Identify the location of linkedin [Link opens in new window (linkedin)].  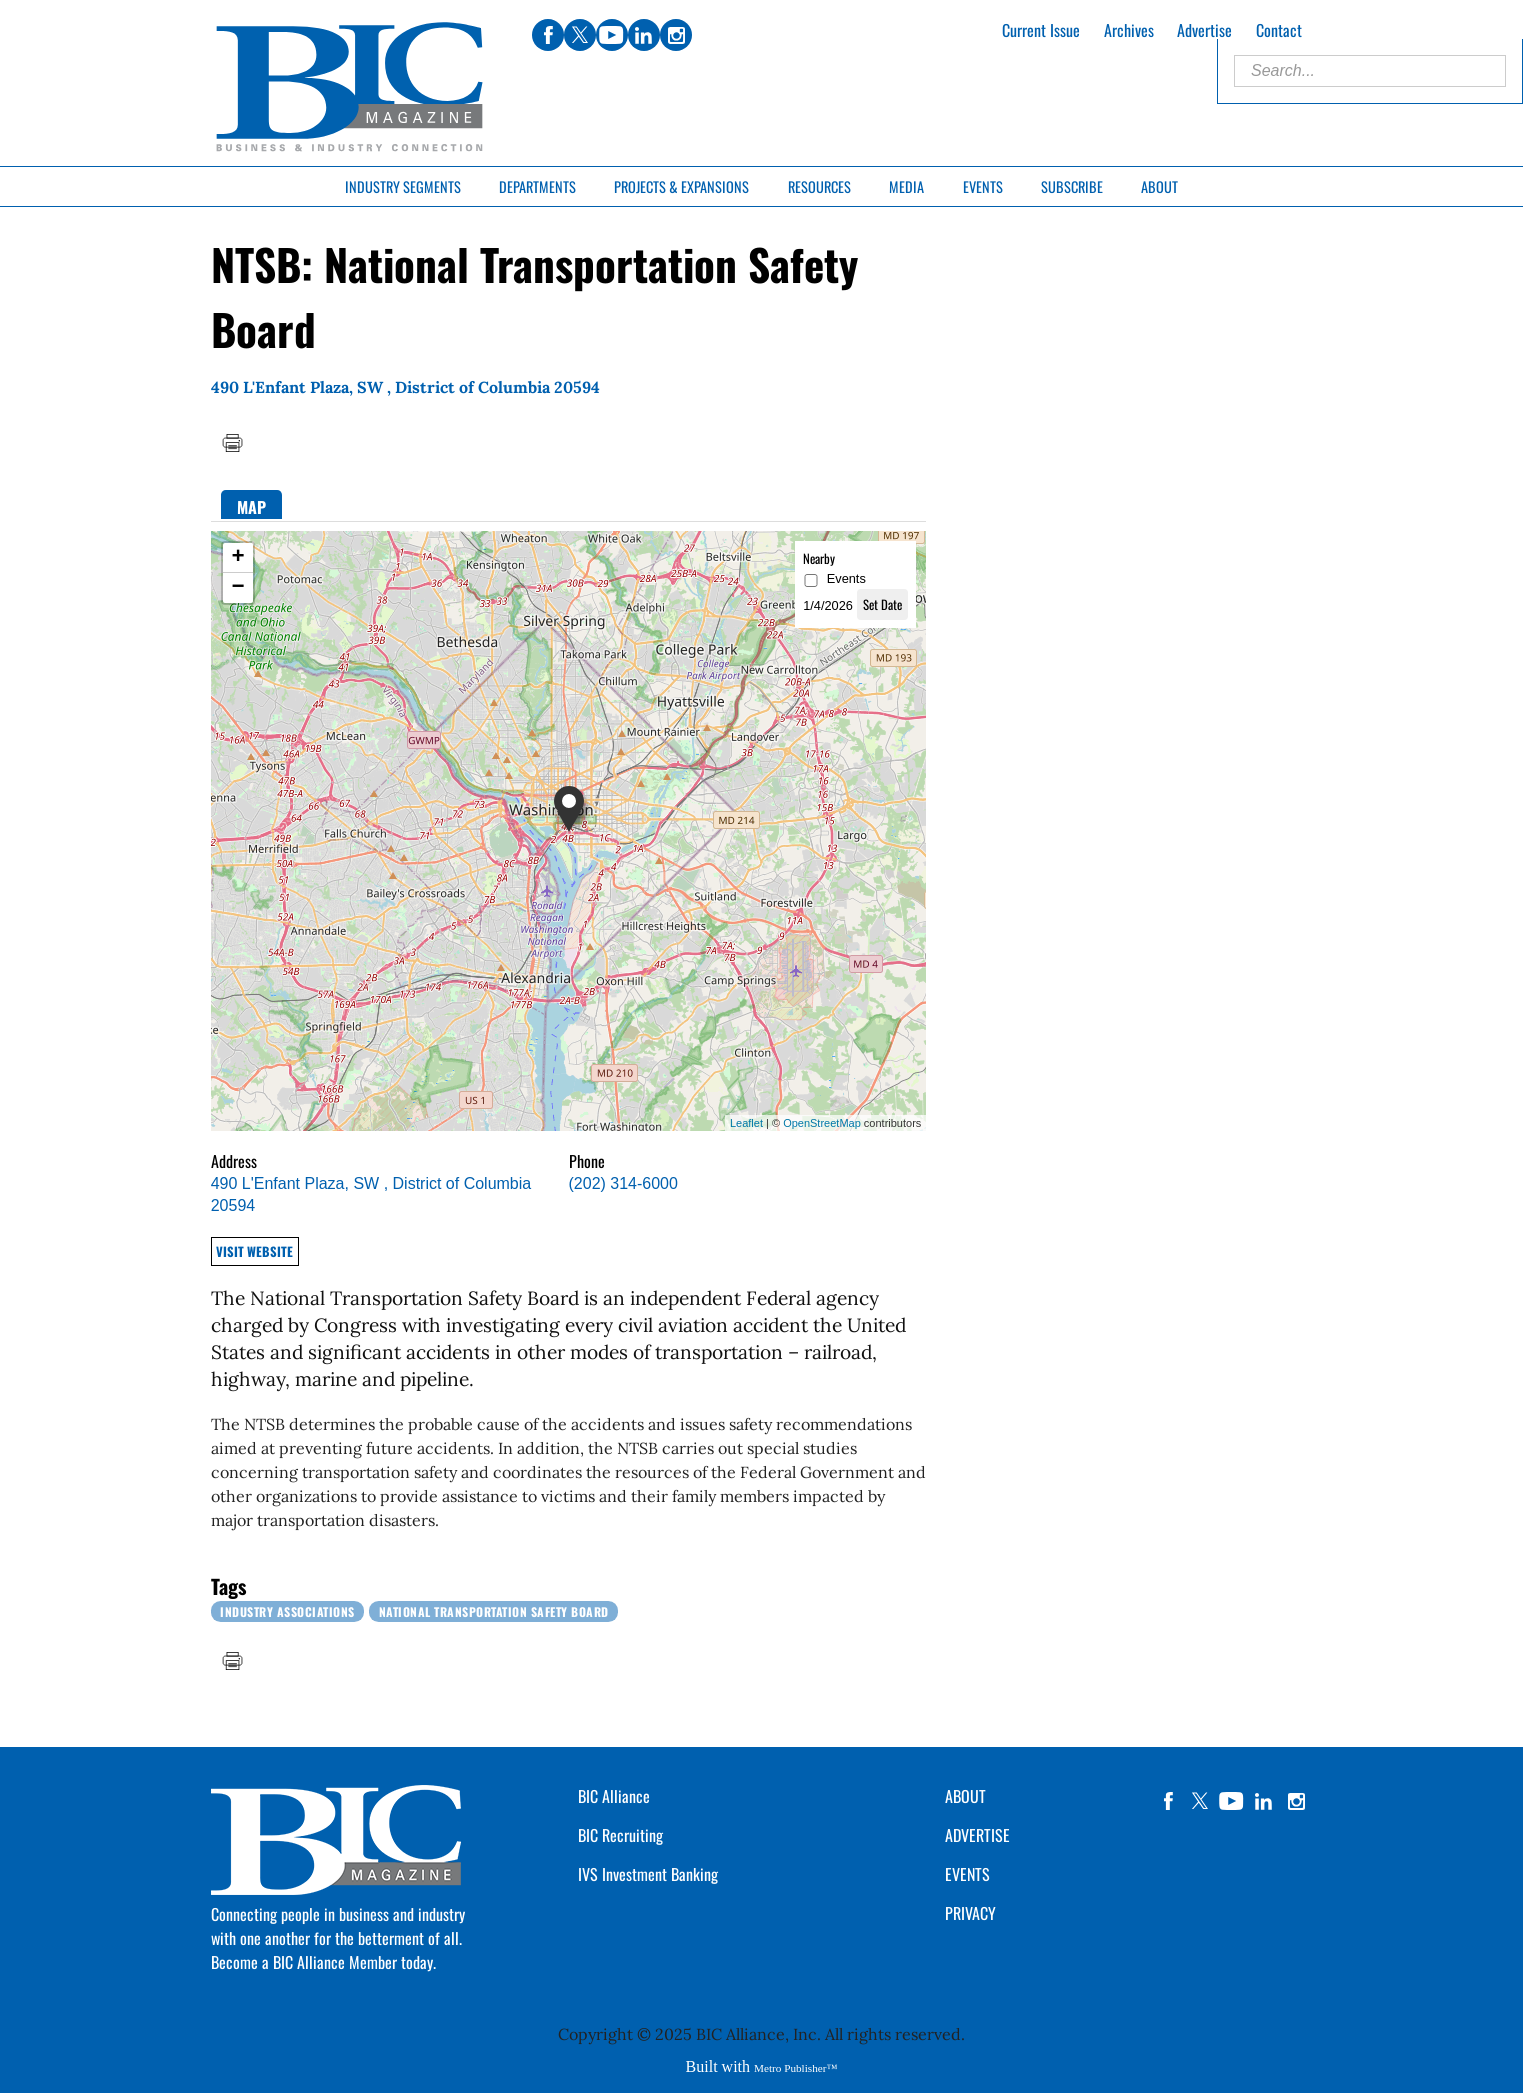
(644, 35).